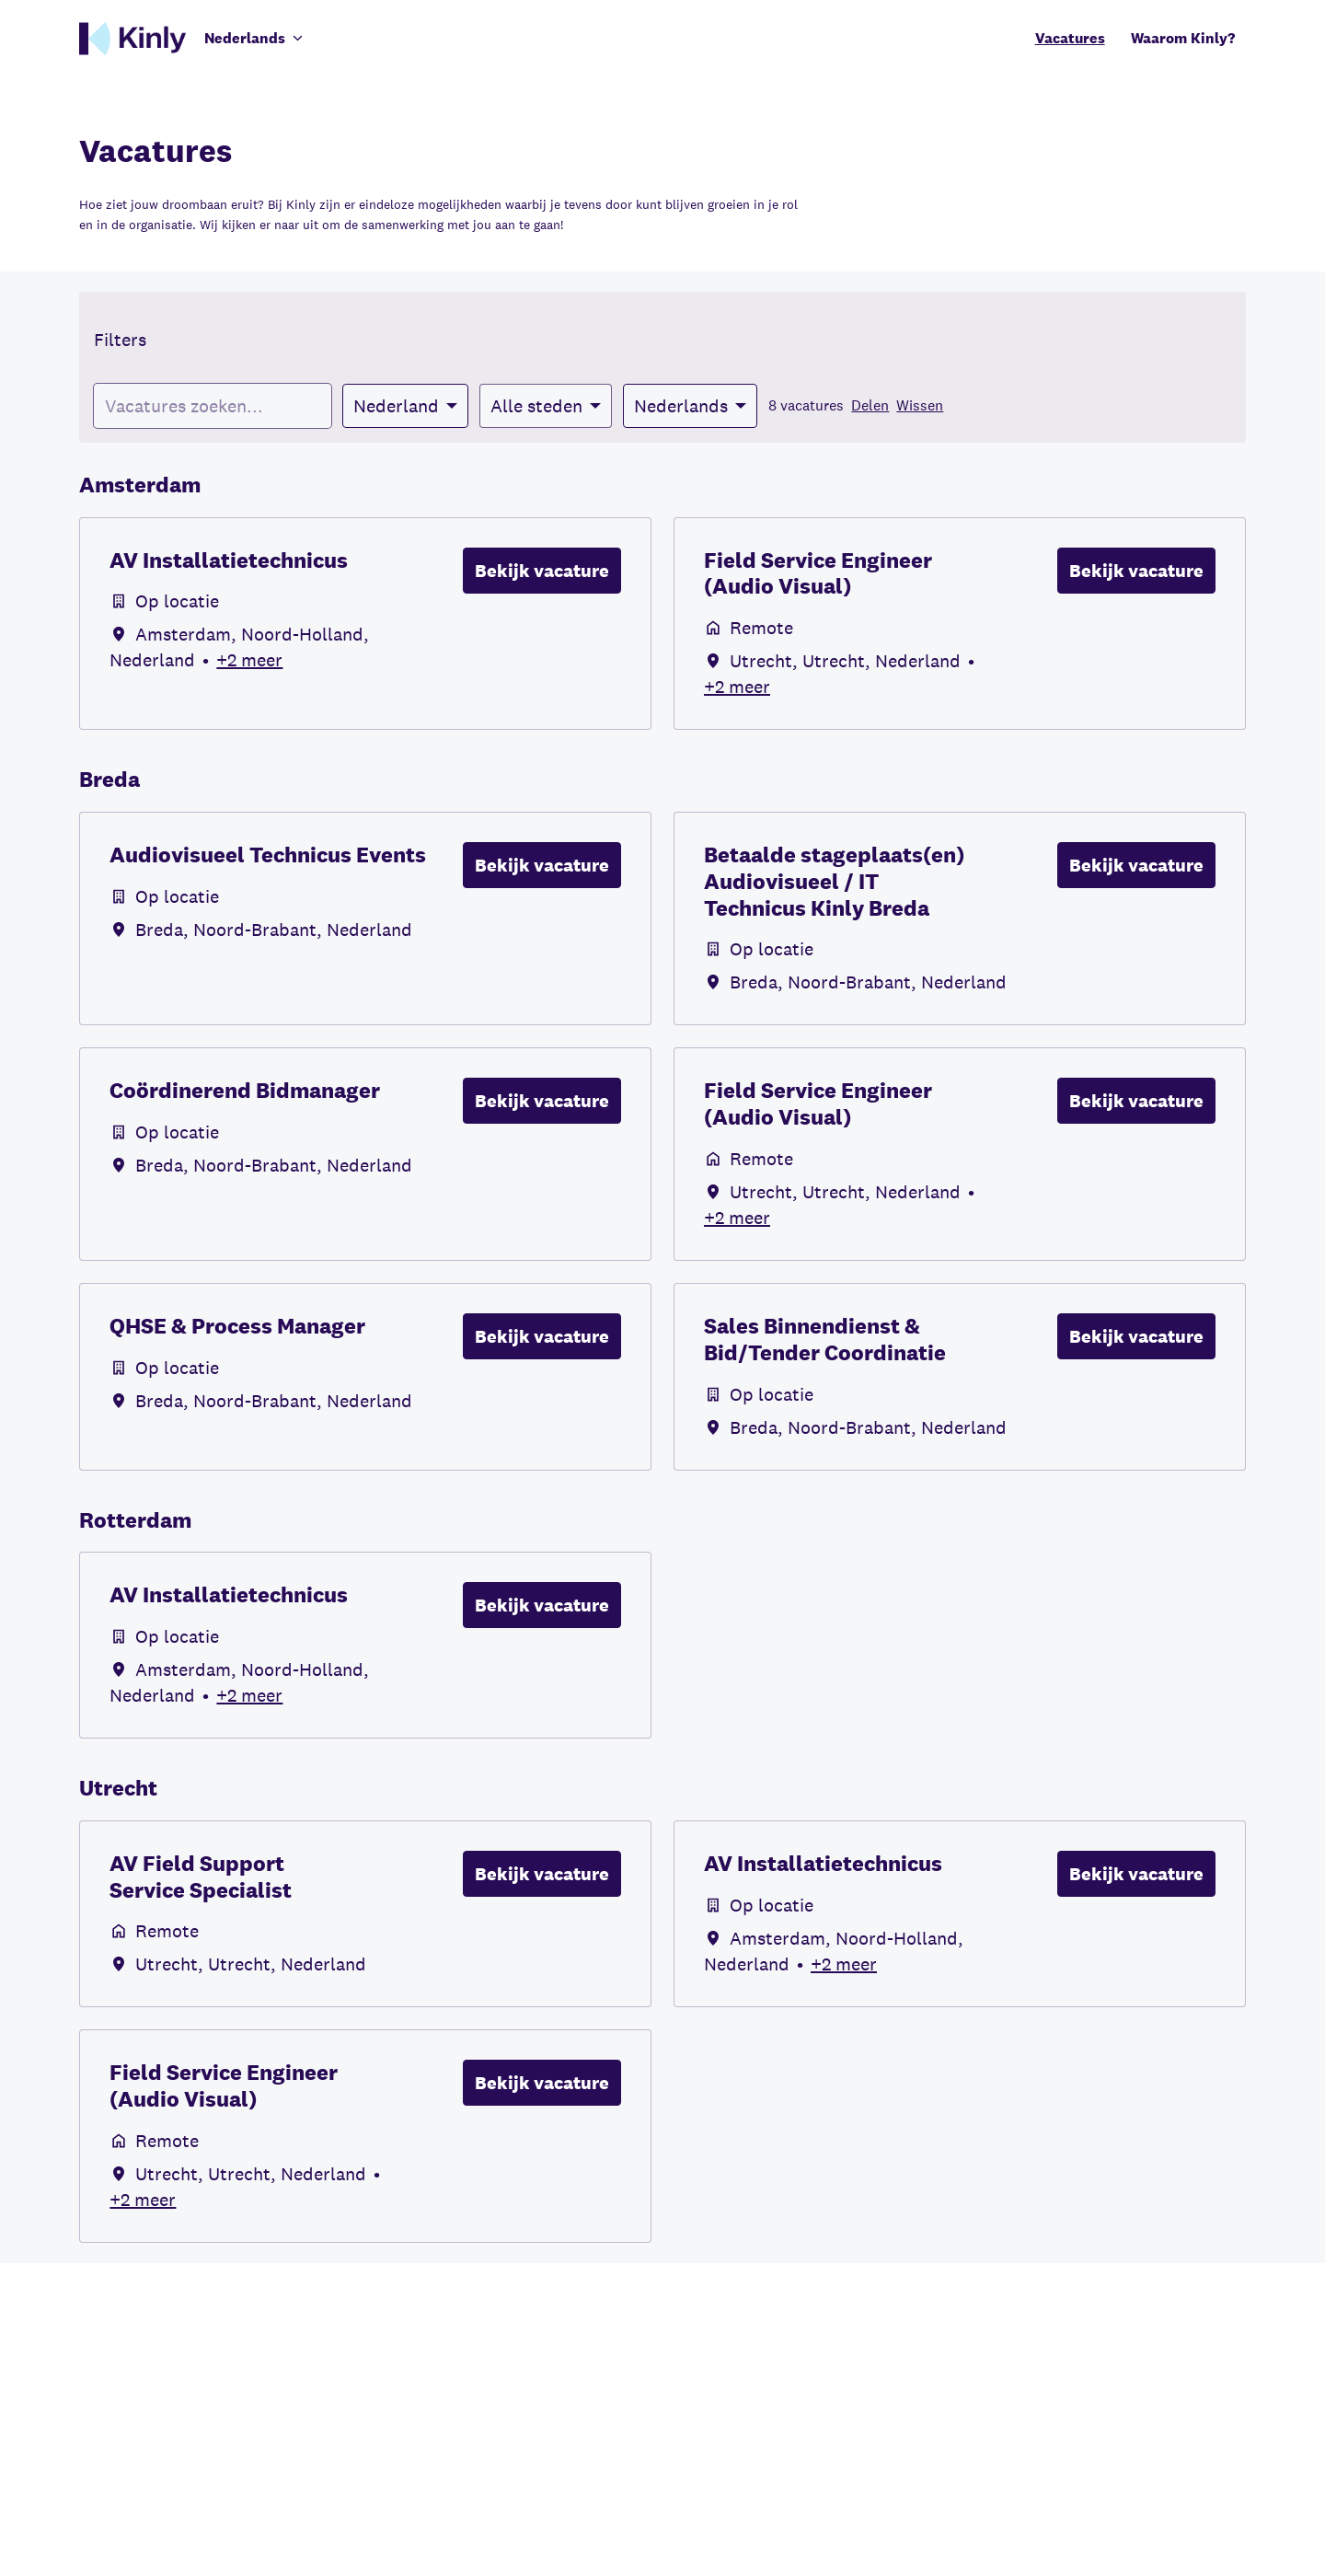 This screenshot has width=1325, height=2576. Describe the element at coordinates (405, 406) in the screenshot. I see `[Selecteer landen om vacatures op te filteren]` at that location.